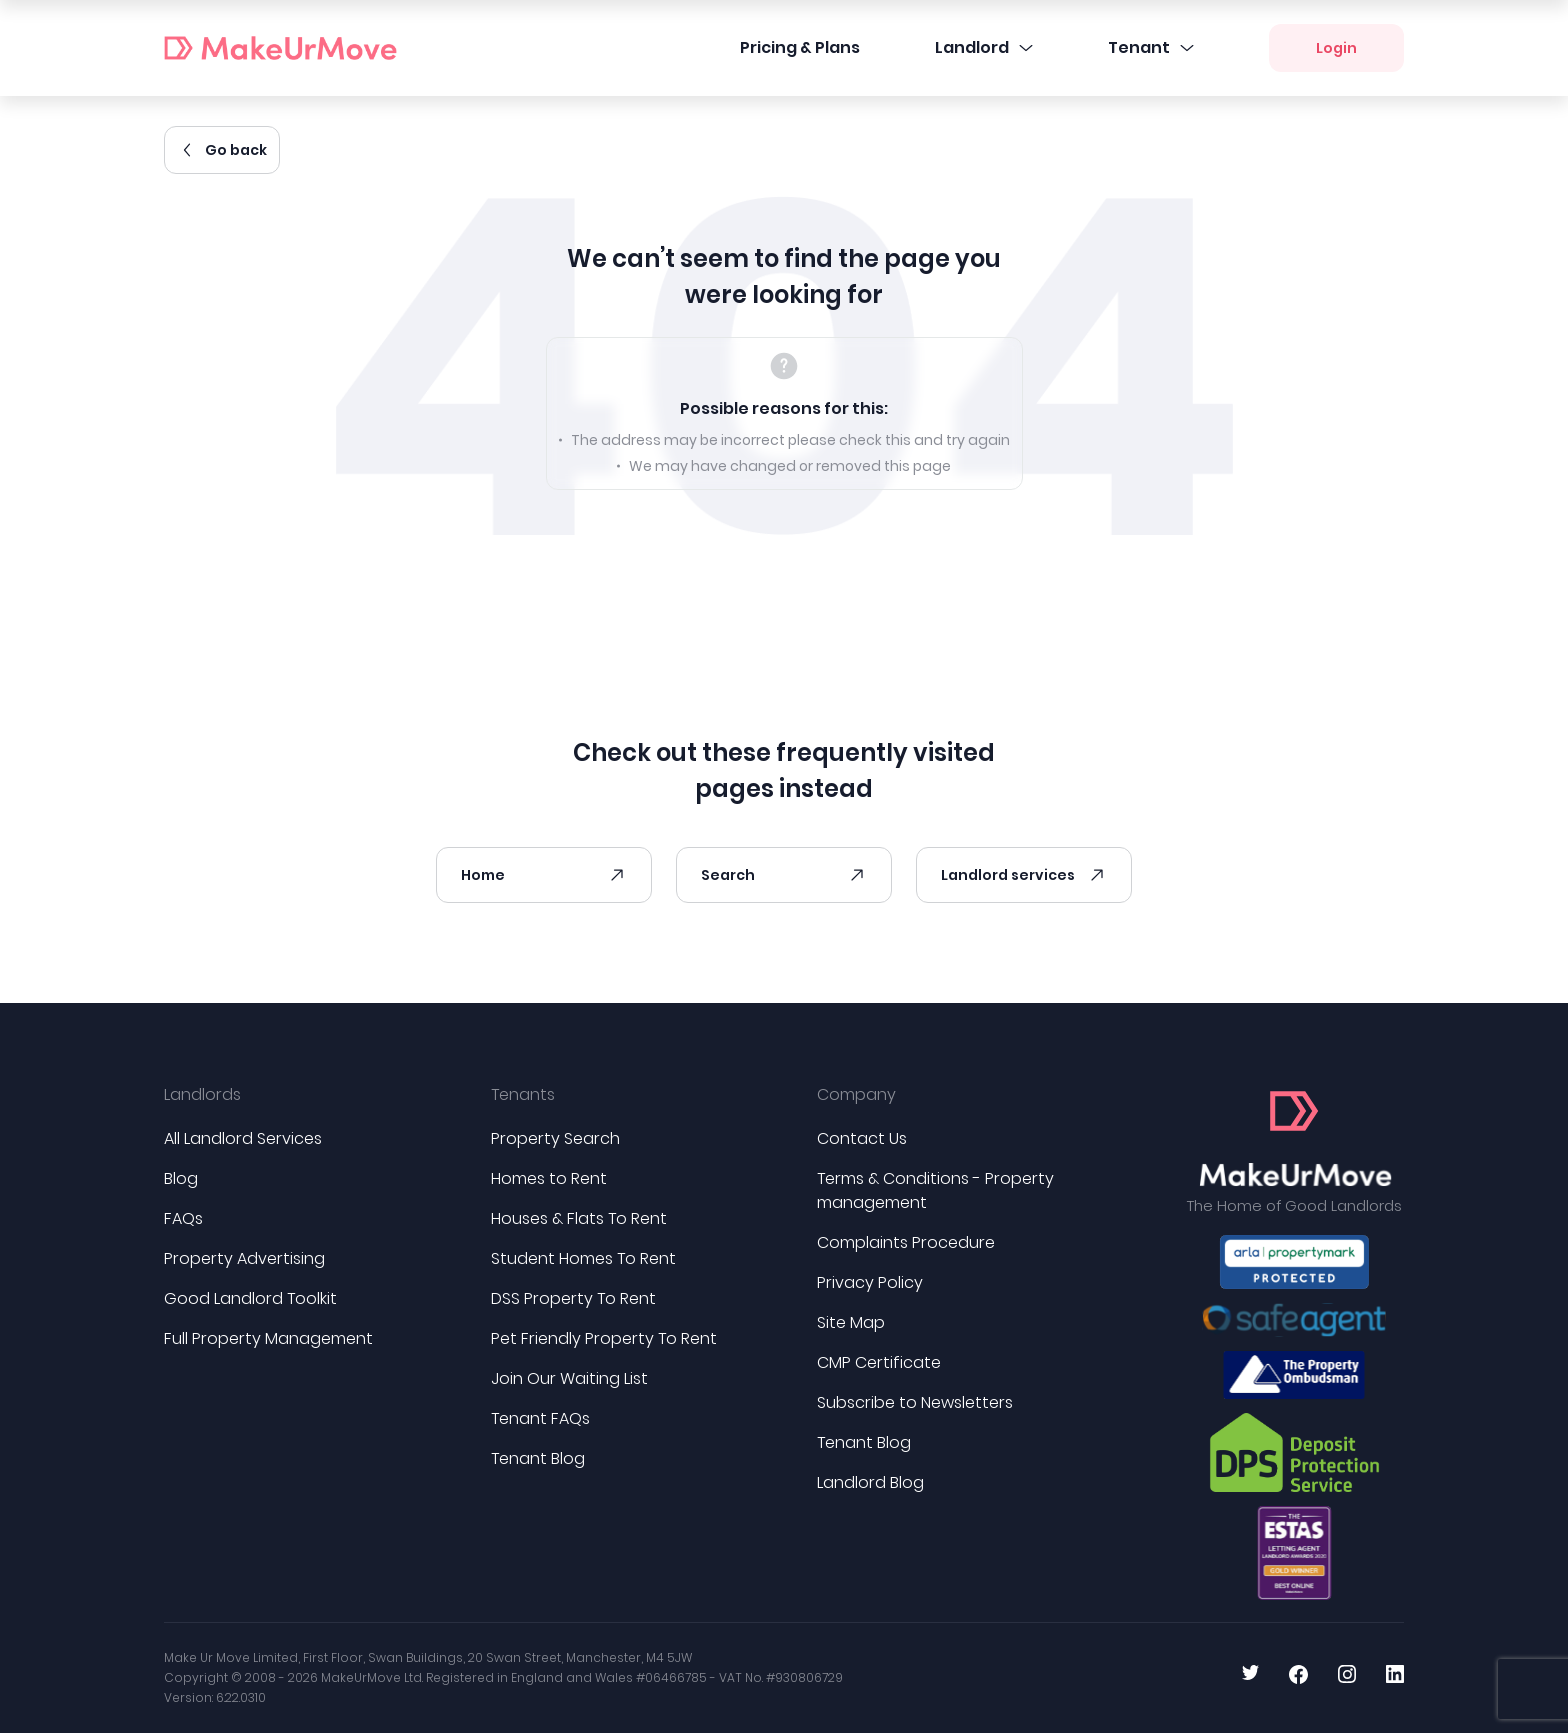 The height and width of the screenshot is (1733, 1568). Describe the element at coordinates (1336, 48) in the screenshot. I see `Login` at that location.